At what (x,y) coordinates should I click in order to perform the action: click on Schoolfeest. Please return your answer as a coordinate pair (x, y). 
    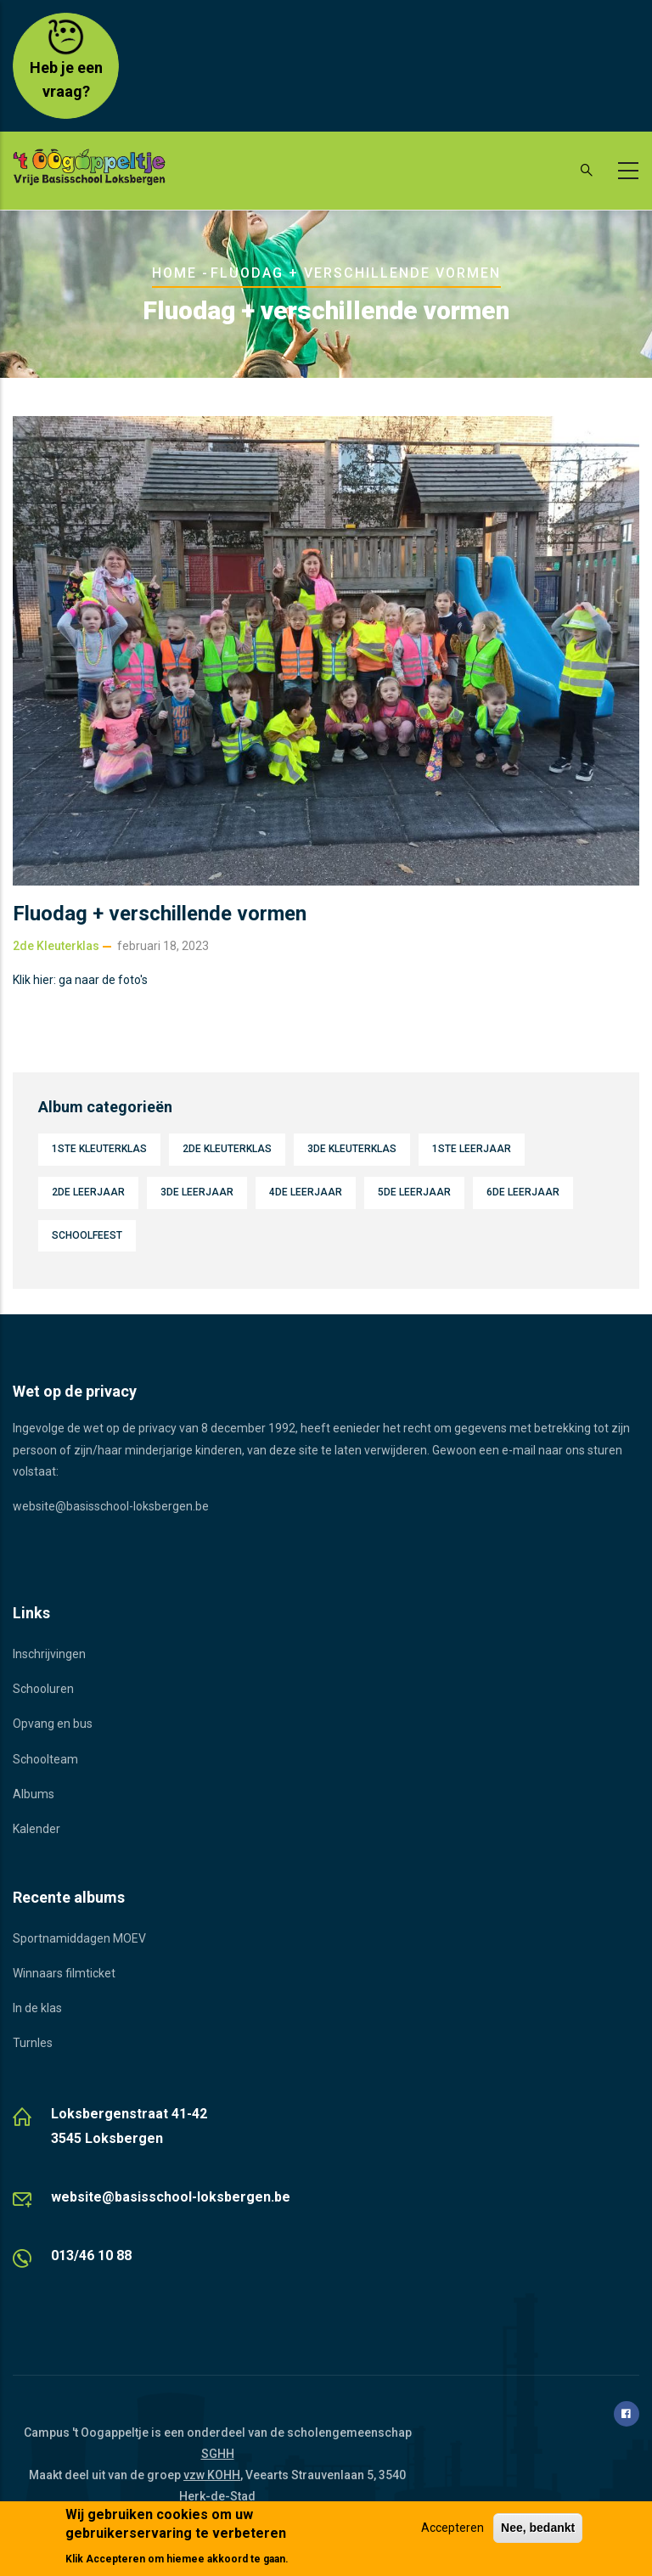
    Looking at the image, I should click on (87, 1235).